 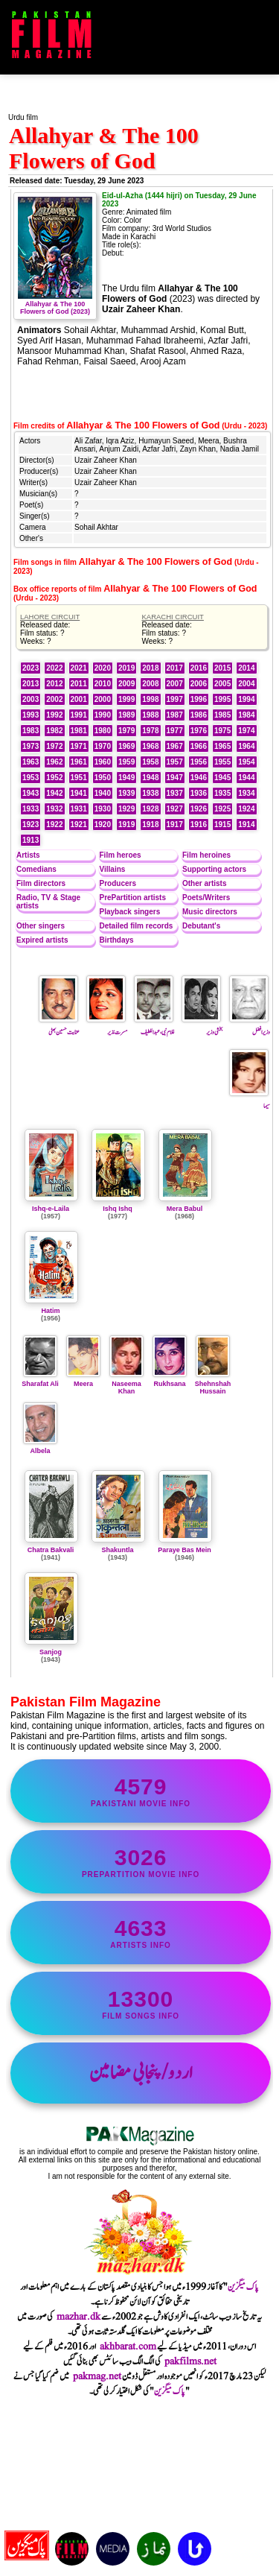 What do you see at coordinates (198, 762) in the screenshot?
I see `1956` at bounding box center [198, 762].